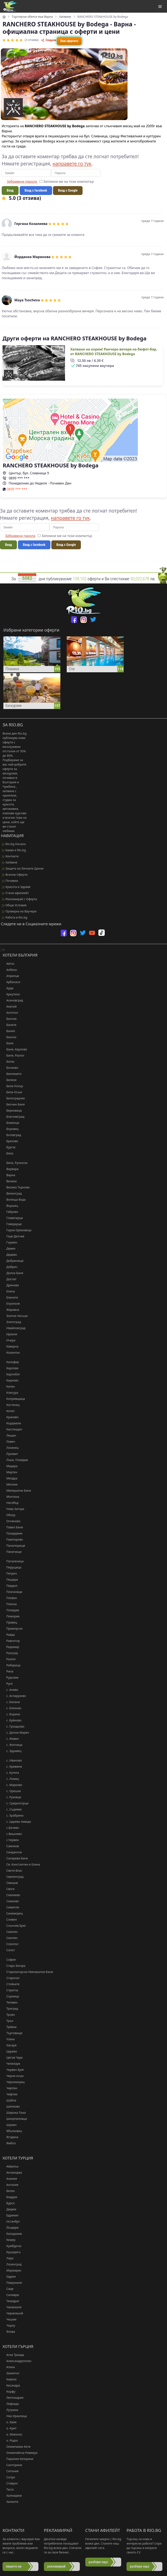  Describe the element at coordinates (10, 1919) in the screenshot. I see `Сливен` at that location.